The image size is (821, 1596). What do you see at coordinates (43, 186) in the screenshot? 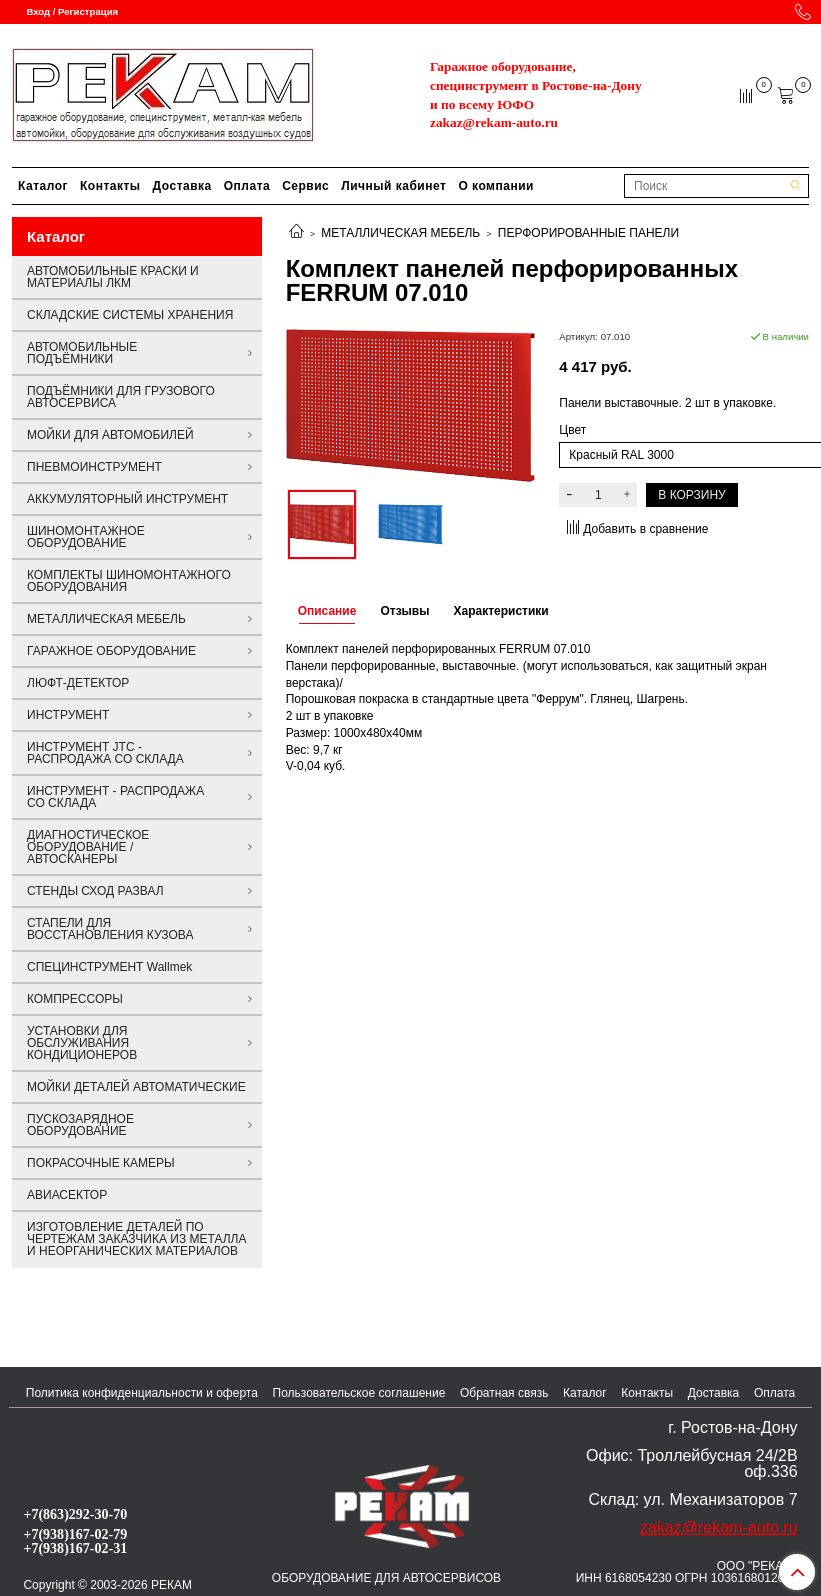
I see `Каталог` at bounding box center [43, 186].